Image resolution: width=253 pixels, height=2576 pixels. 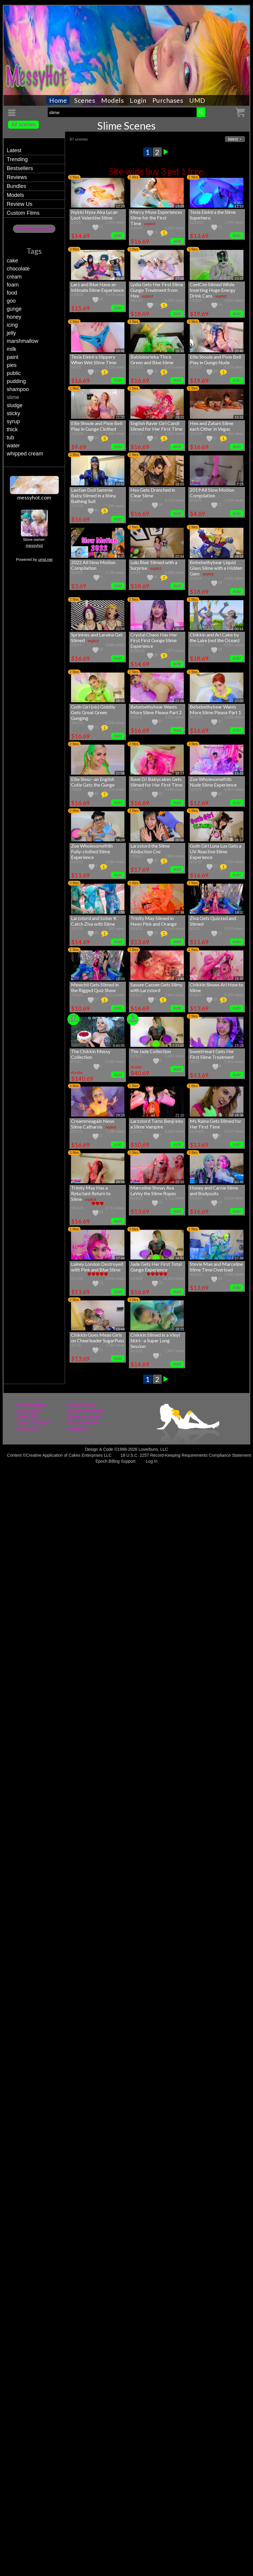 What do you see at coordinates (58, 100) in the screenshot?
I see `Home` at bounding box center [58, 100].